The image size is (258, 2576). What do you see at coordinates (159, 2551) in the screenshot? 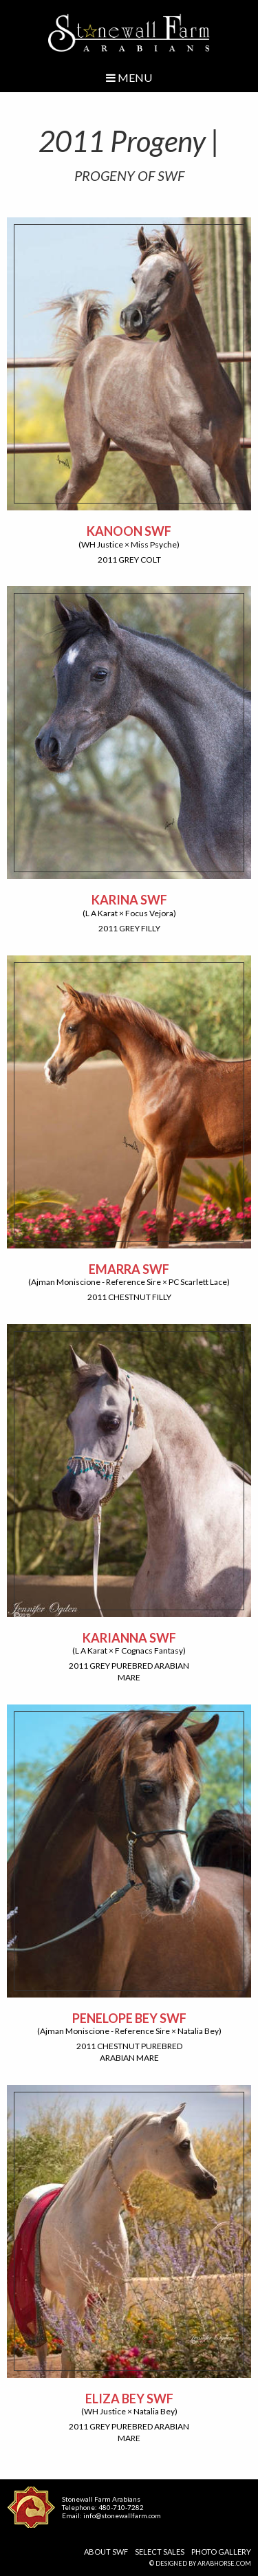
I see `Select Sales` at bounding box center [159, 2551].